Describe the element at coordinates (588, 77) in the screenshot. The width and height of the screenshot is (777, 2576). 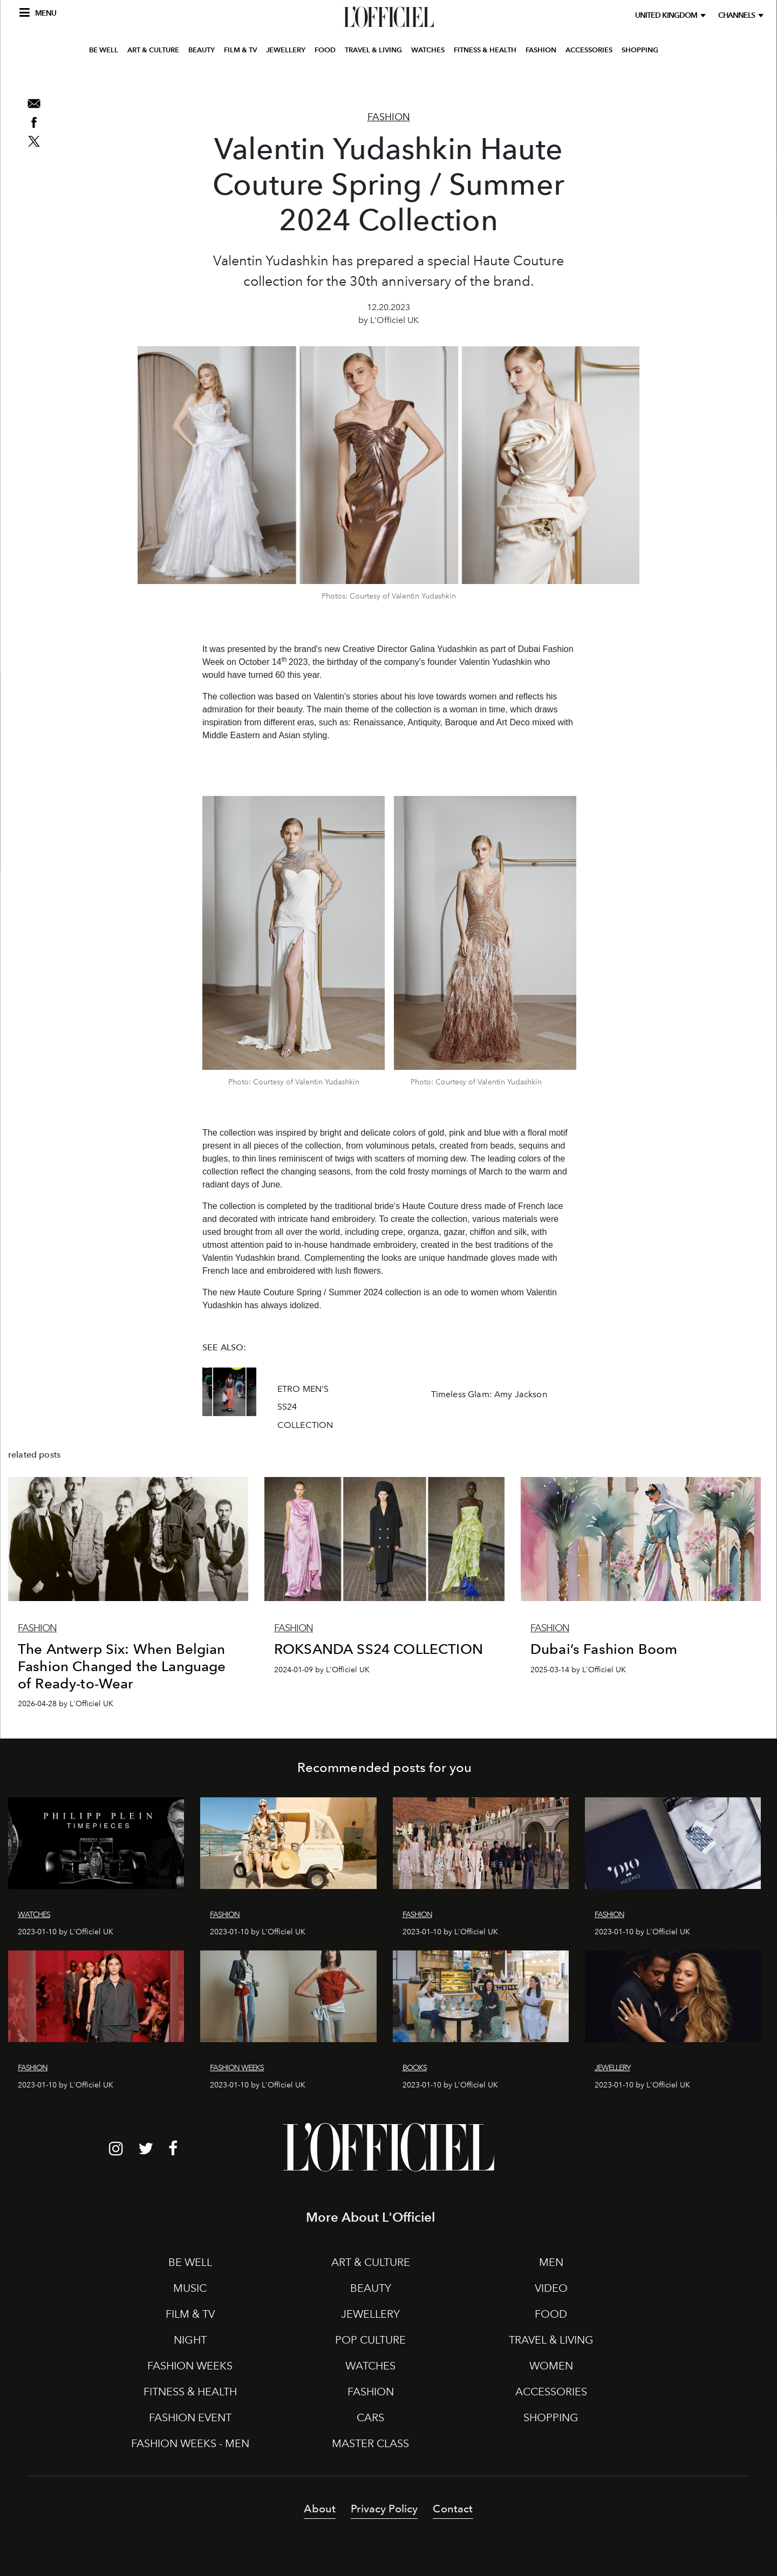
I see `ACCESSORIES` at that location.